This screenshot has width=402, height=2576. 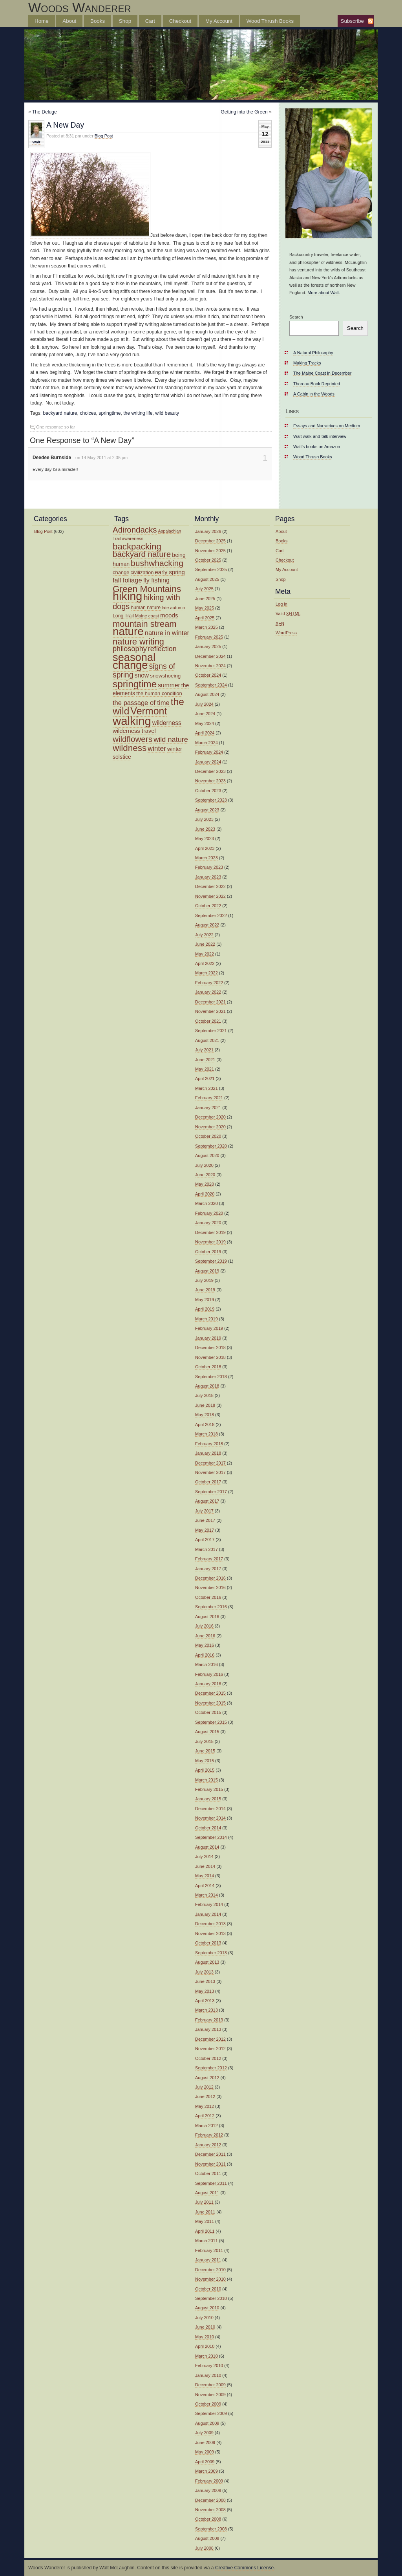 What do you see at coordinates (204, 2202) in the screenshot?
I see `July 2011` at bounding box center [204, 2202].